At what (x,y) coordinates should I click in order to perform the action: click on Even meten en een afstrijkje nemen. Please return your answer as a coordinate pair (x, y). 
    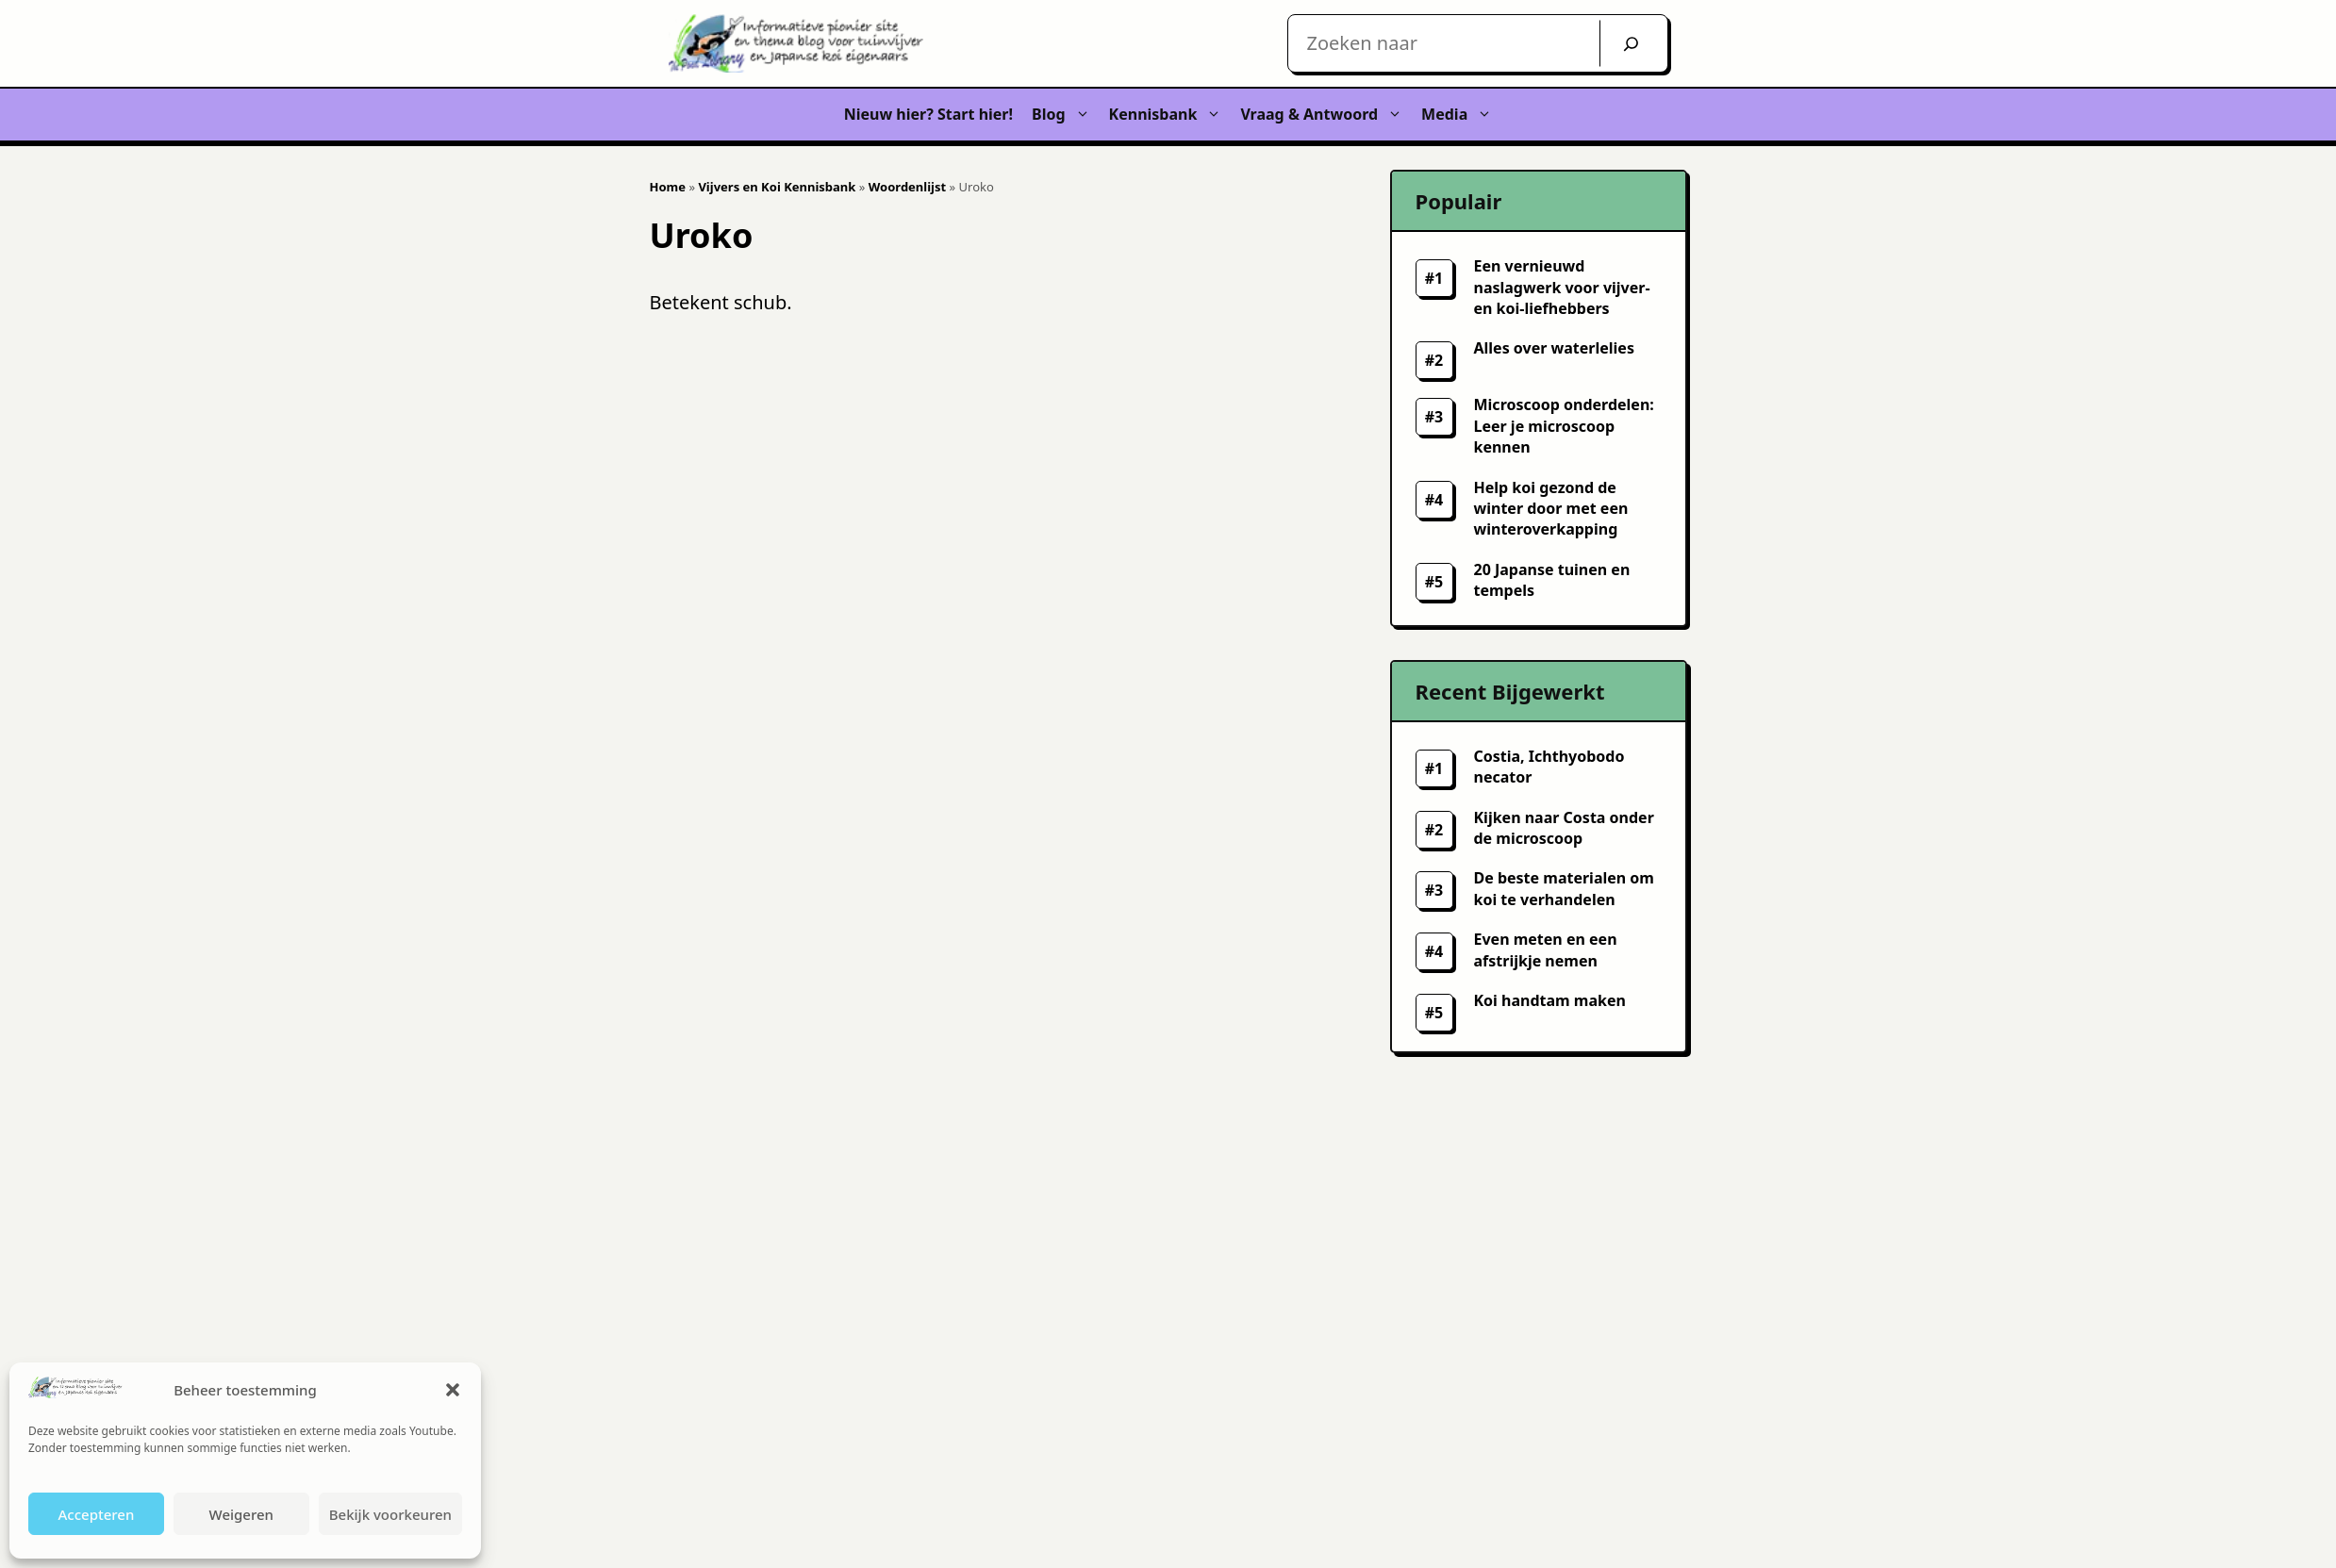
    Looking at the image, I should click on (1545, 949).